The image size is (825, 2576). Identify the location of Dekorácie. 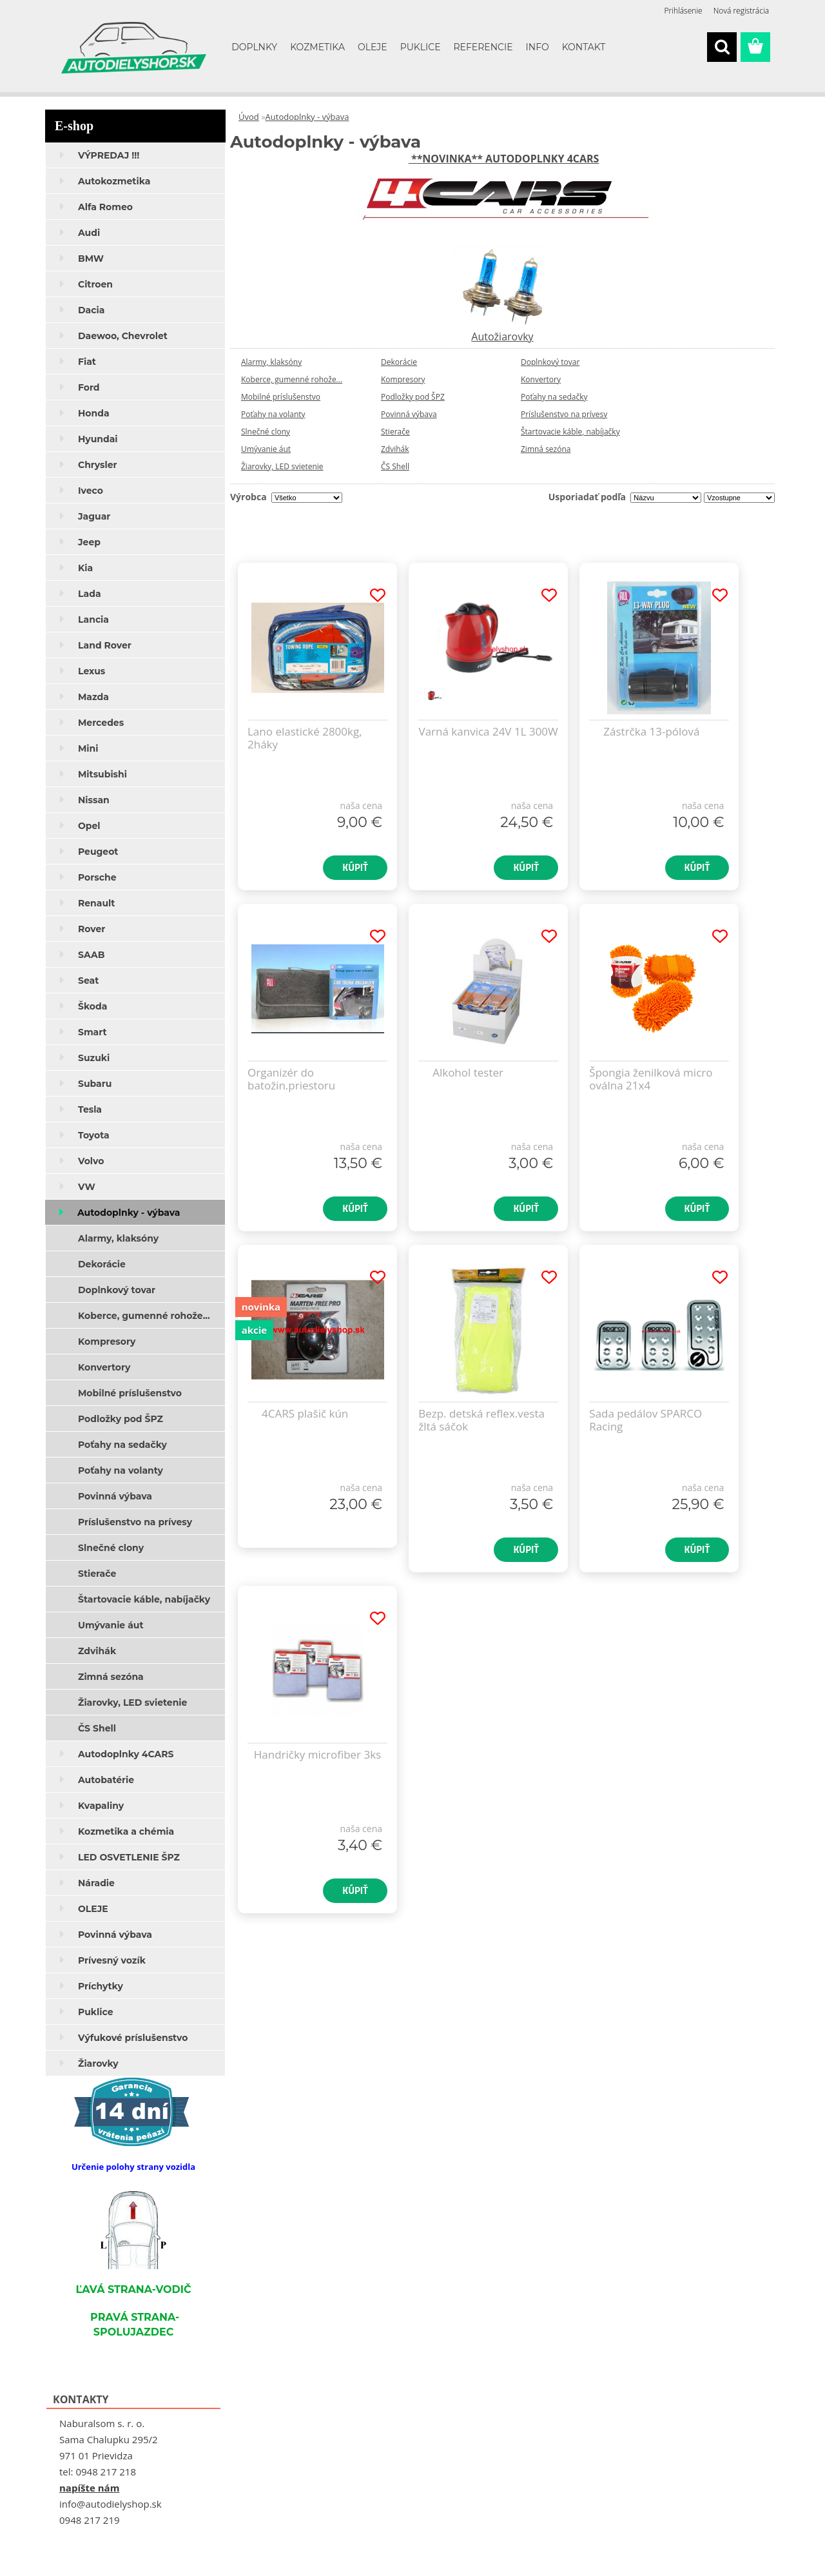
(399, 361).